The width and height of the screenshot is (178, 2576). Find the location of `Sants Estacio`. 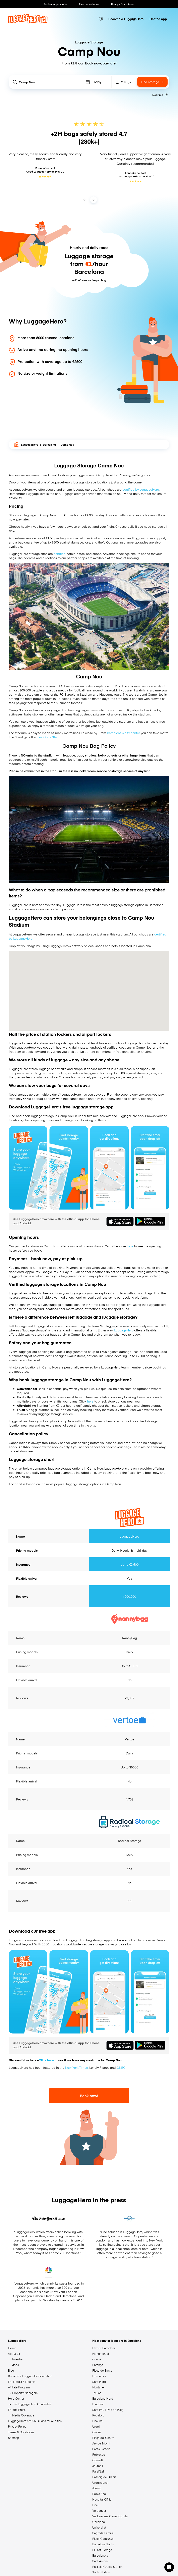

Sants Estacio is located at coordinates (101, 2449).